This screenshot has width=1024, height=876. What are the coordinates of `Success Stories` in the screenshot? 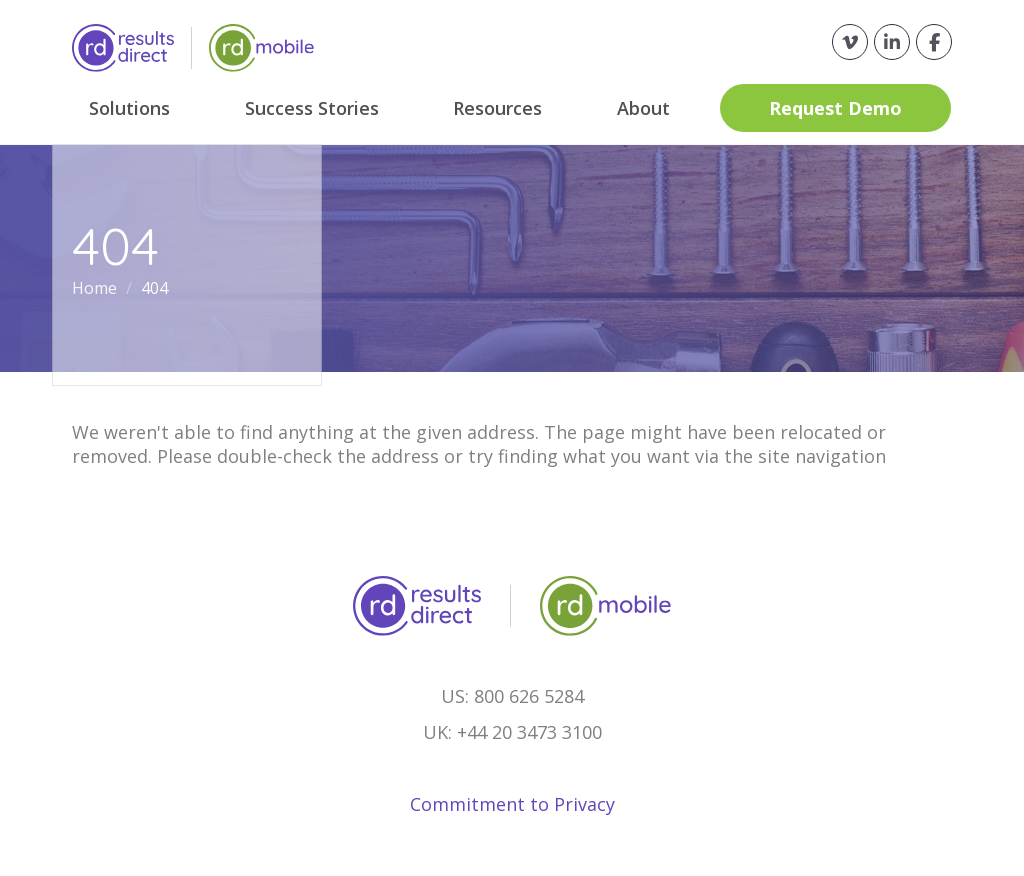 It's located at (312, 108).